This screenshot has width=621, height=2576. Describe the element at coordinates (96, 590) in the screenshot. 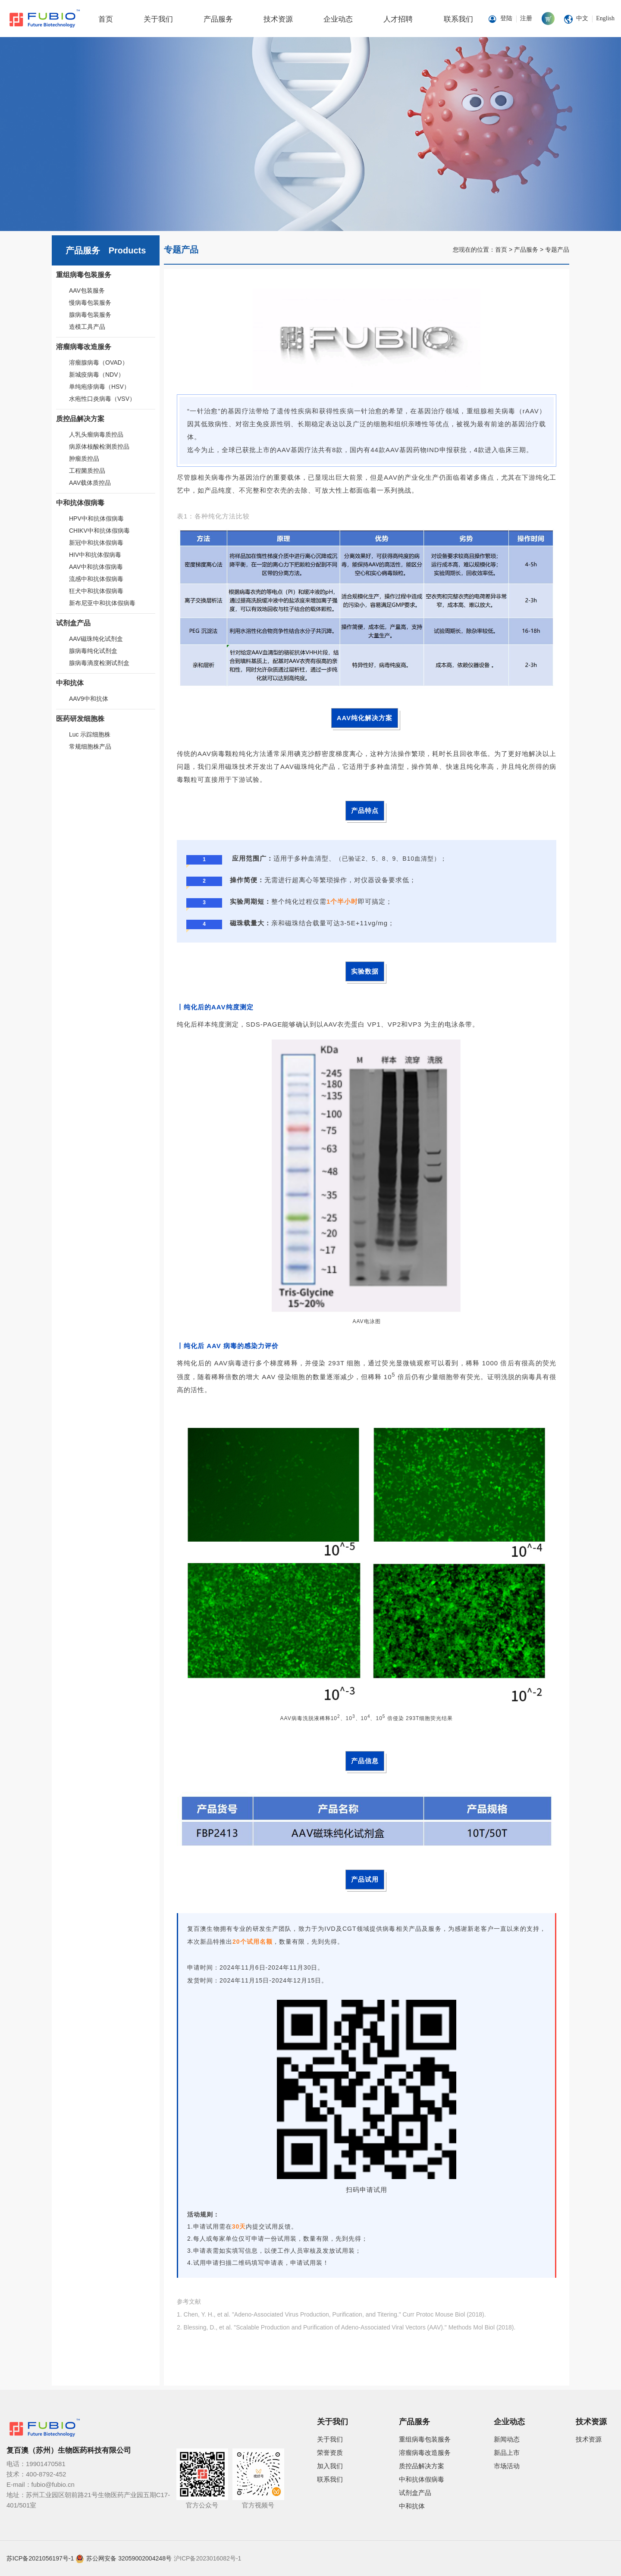

I see `狂犬中和抗体假病毒` at that location.